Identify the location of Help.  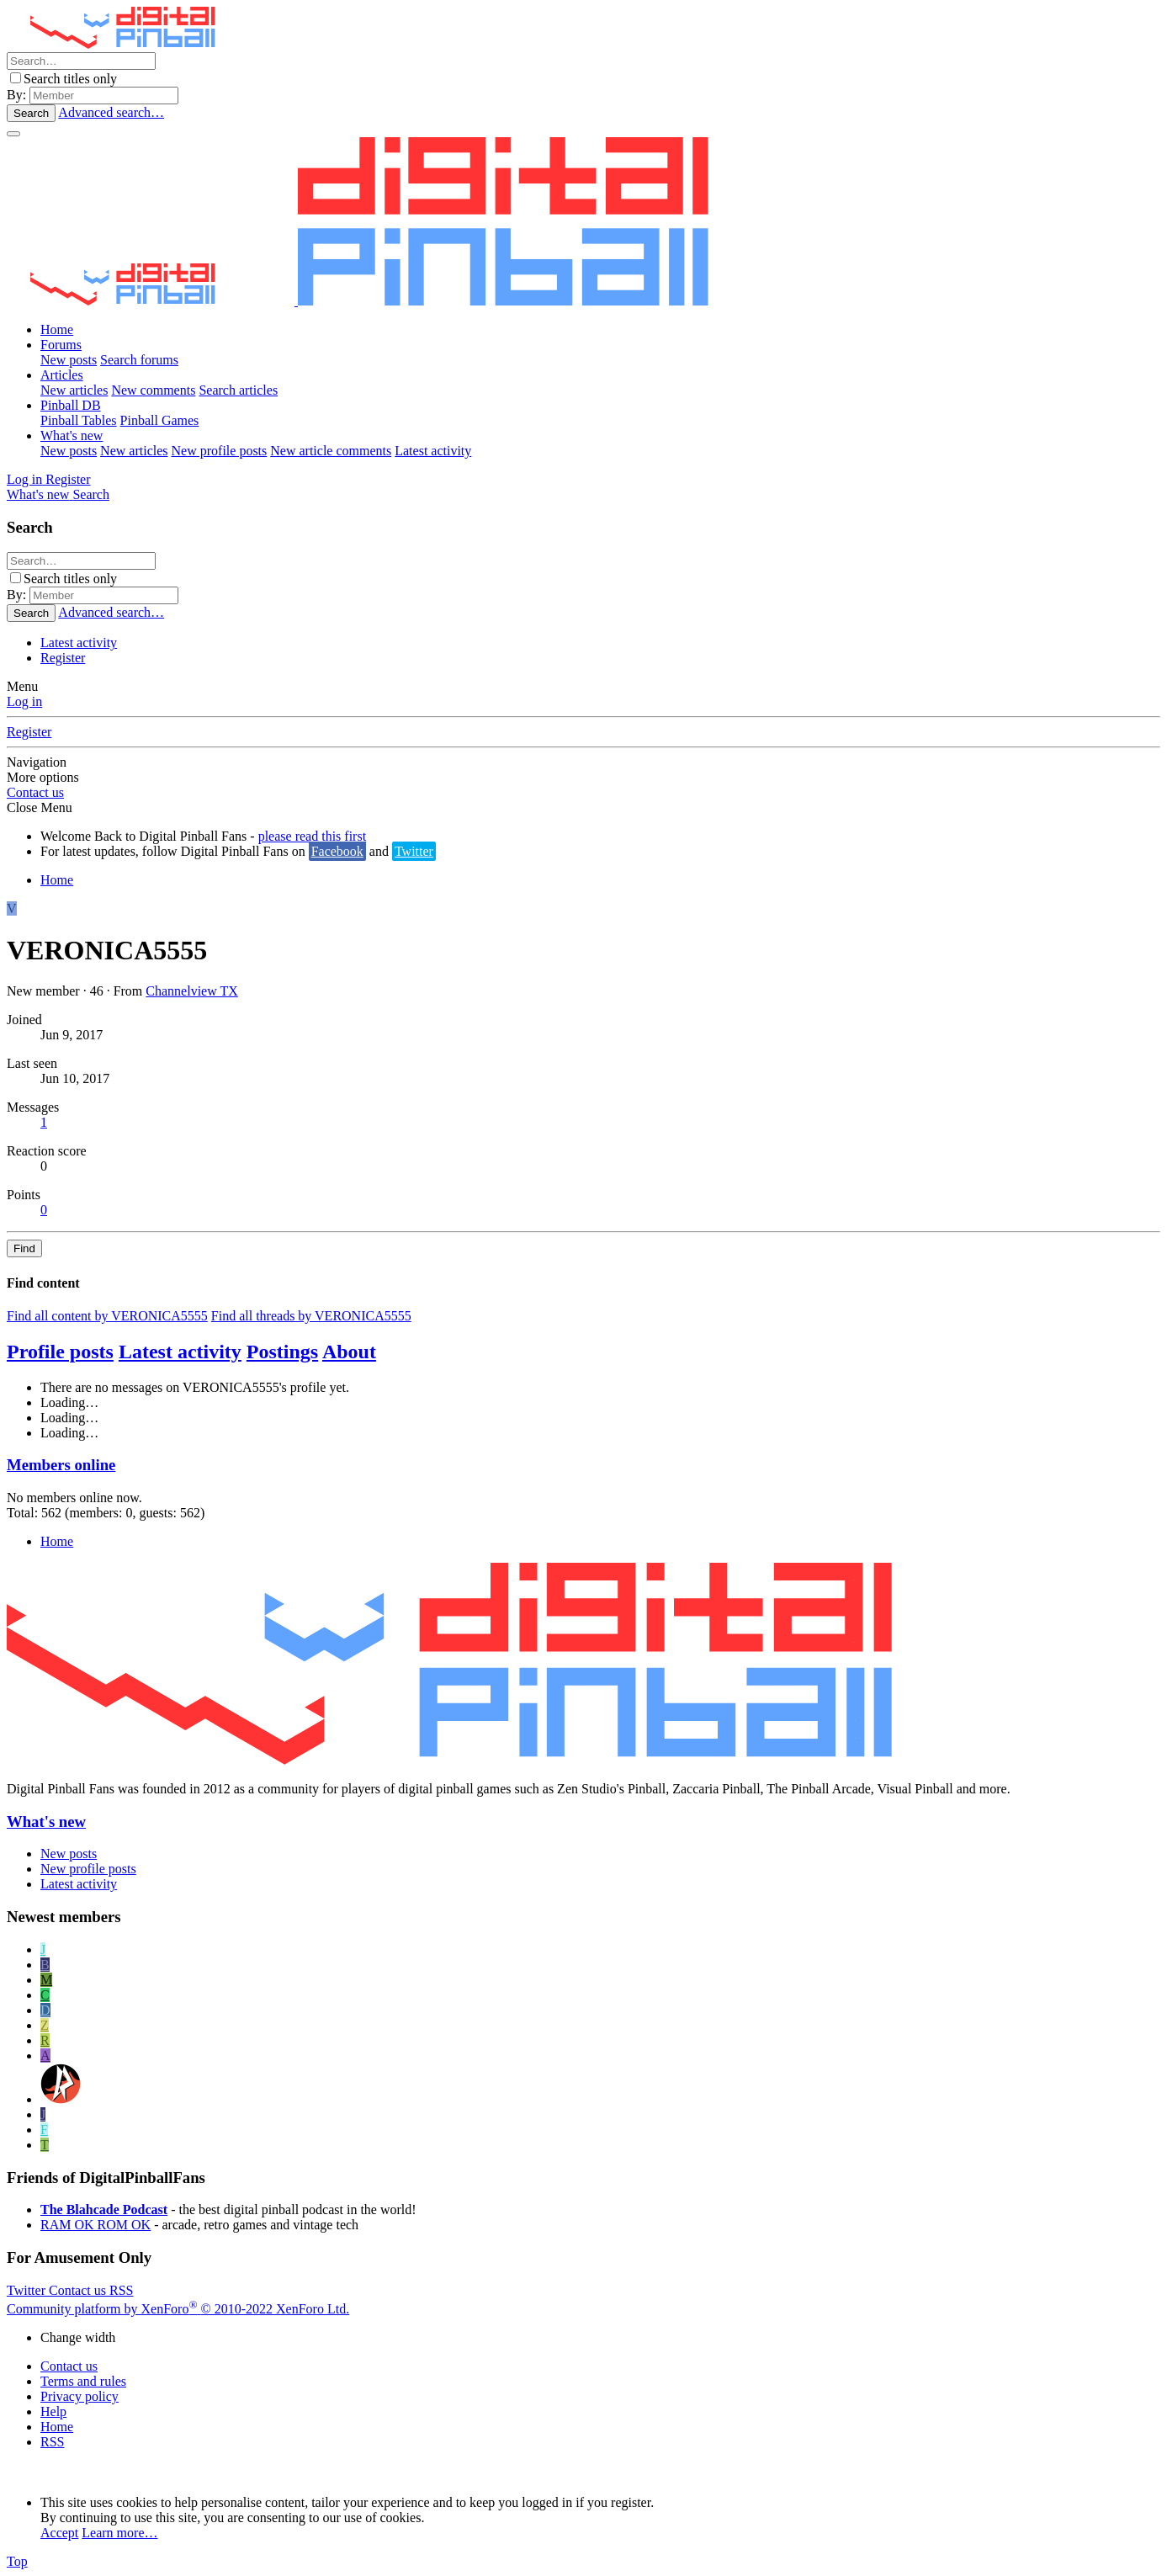
(53, 2411).